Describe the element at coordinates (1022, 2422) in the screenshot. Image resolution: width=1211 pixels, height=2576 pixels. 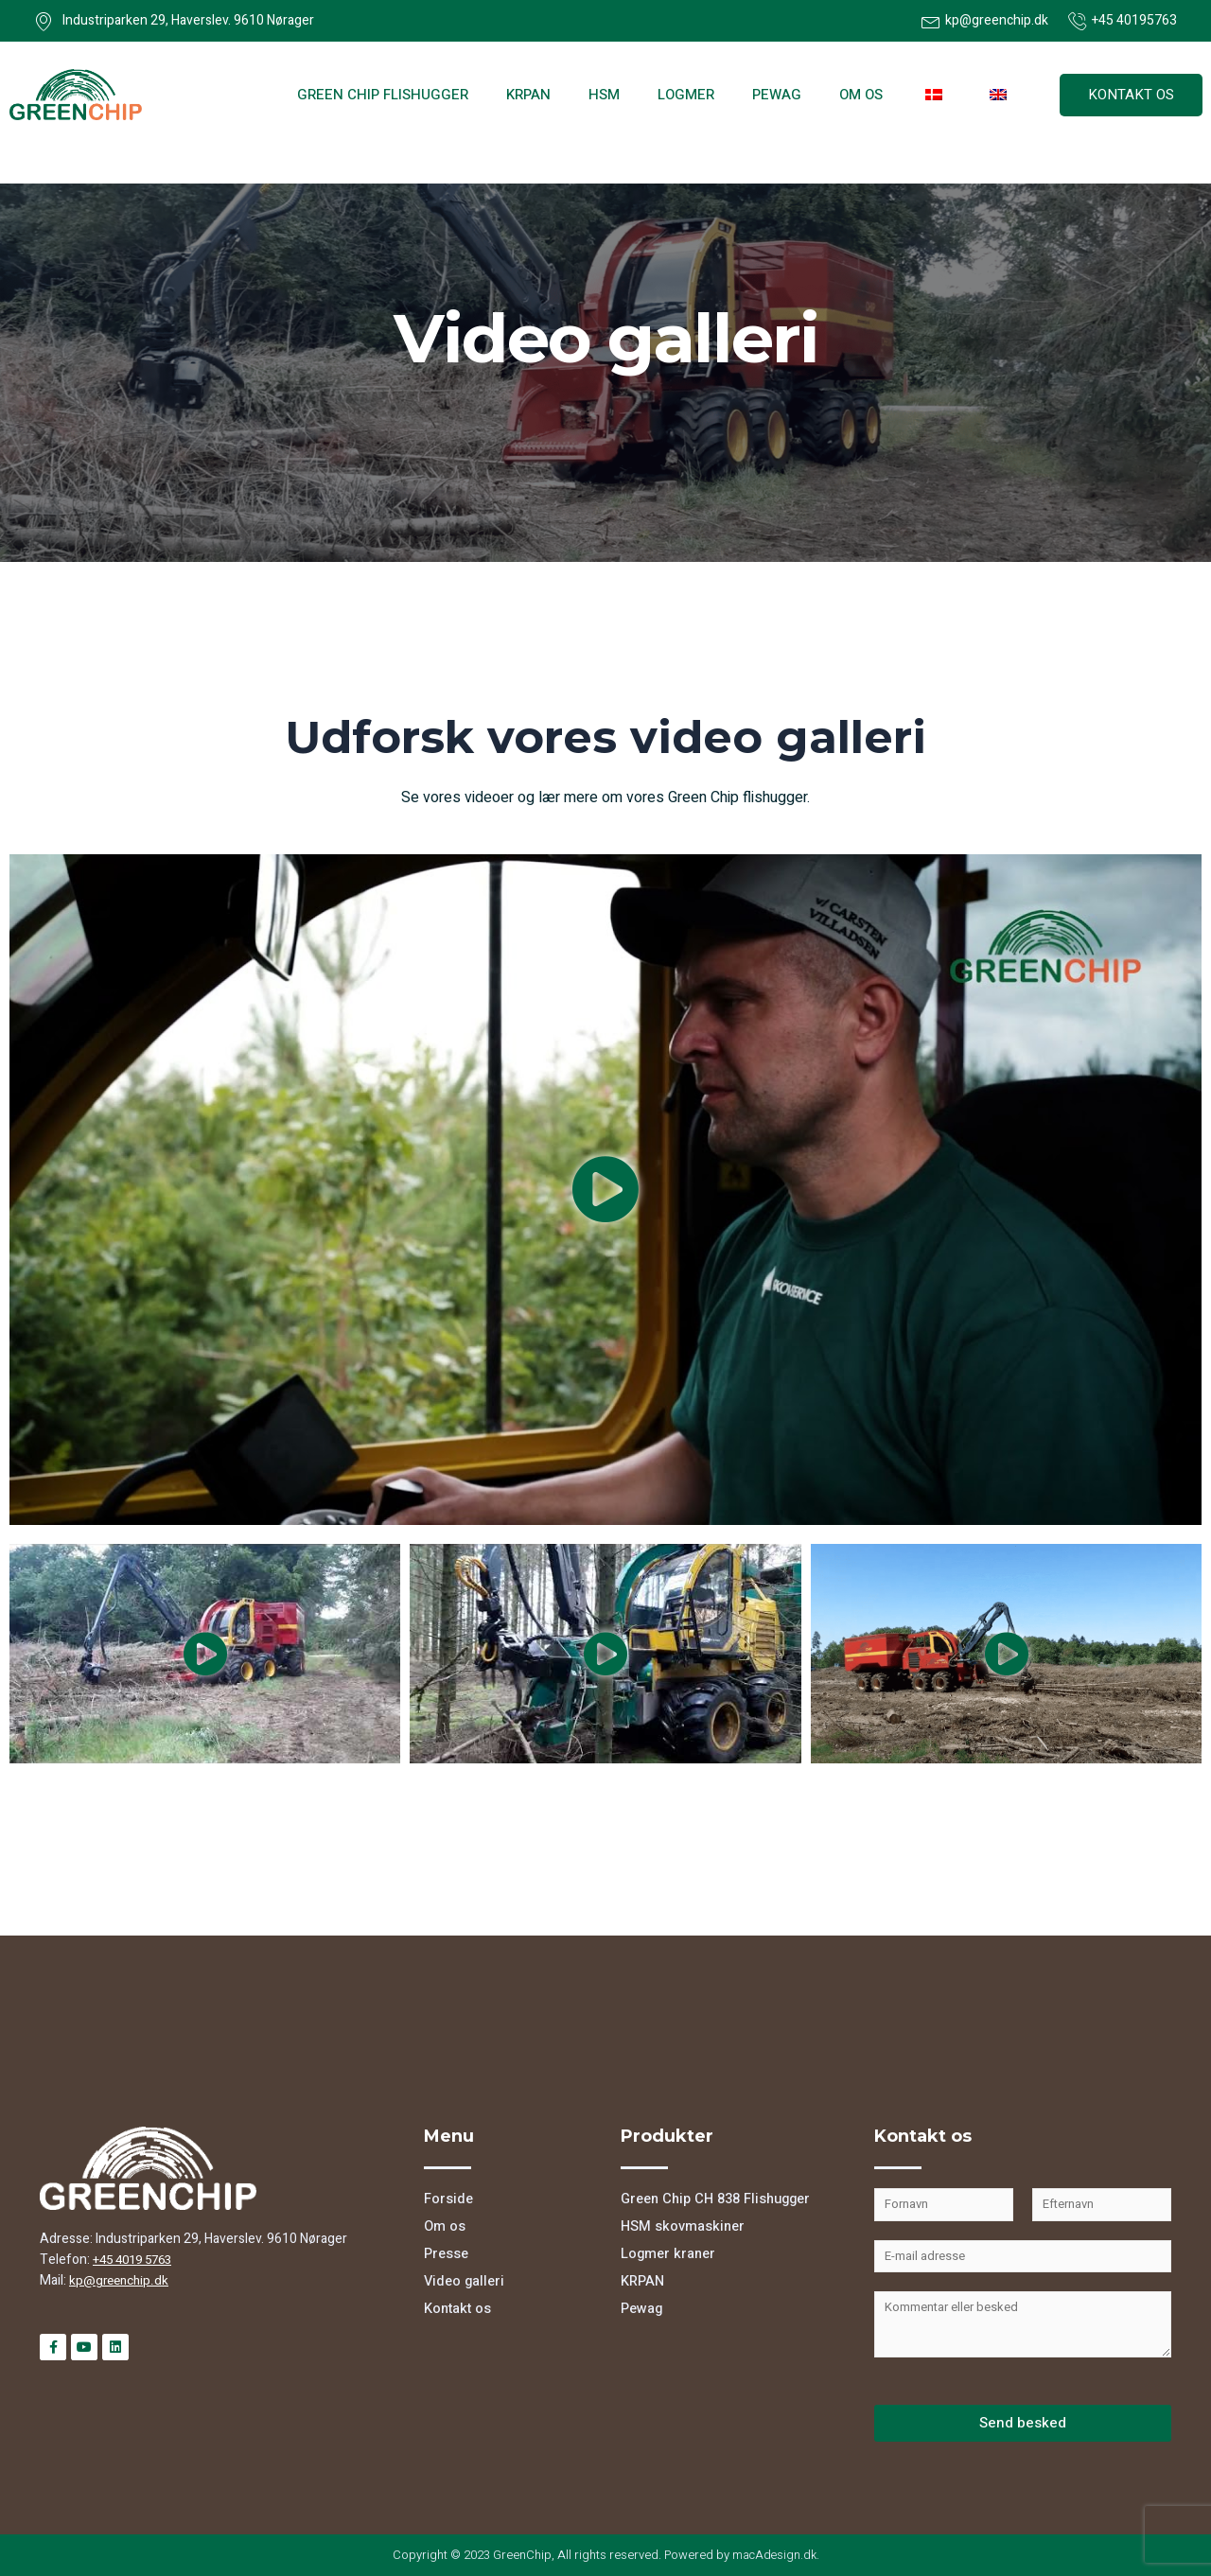
I see `Send besked` at that location.